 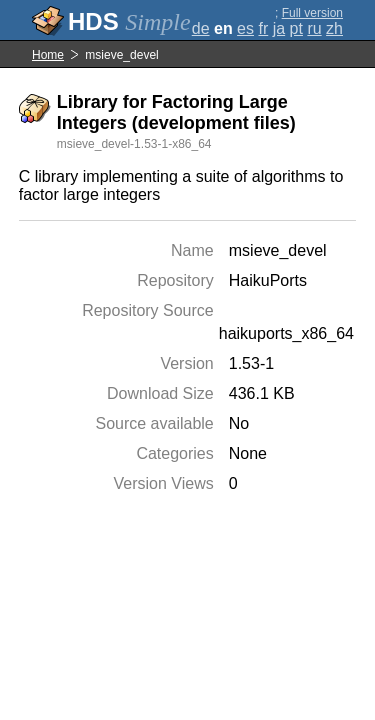 What do you see at coordinates (279, 28) in the screenshot?
I see `ja` at bounding box center [279, 28].